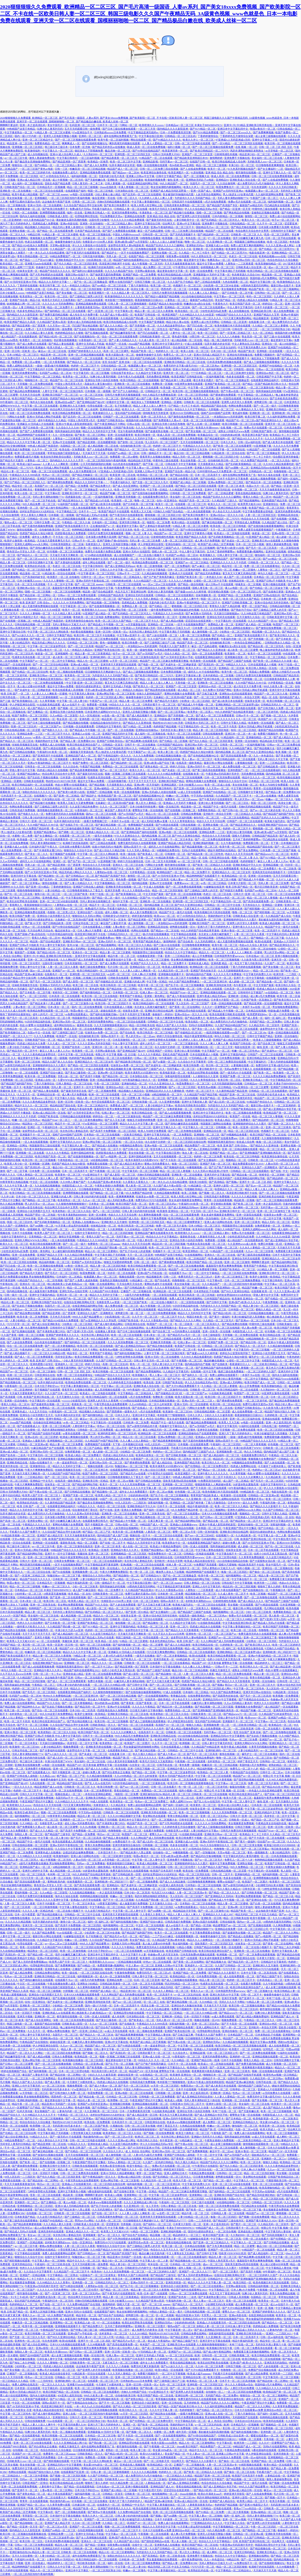 This screenshot has width=301, height=2576. What do you see at coordinates (194, 1254) in the screenshot?
I see `91在线视频网站` at bounding box center [194, 1254].